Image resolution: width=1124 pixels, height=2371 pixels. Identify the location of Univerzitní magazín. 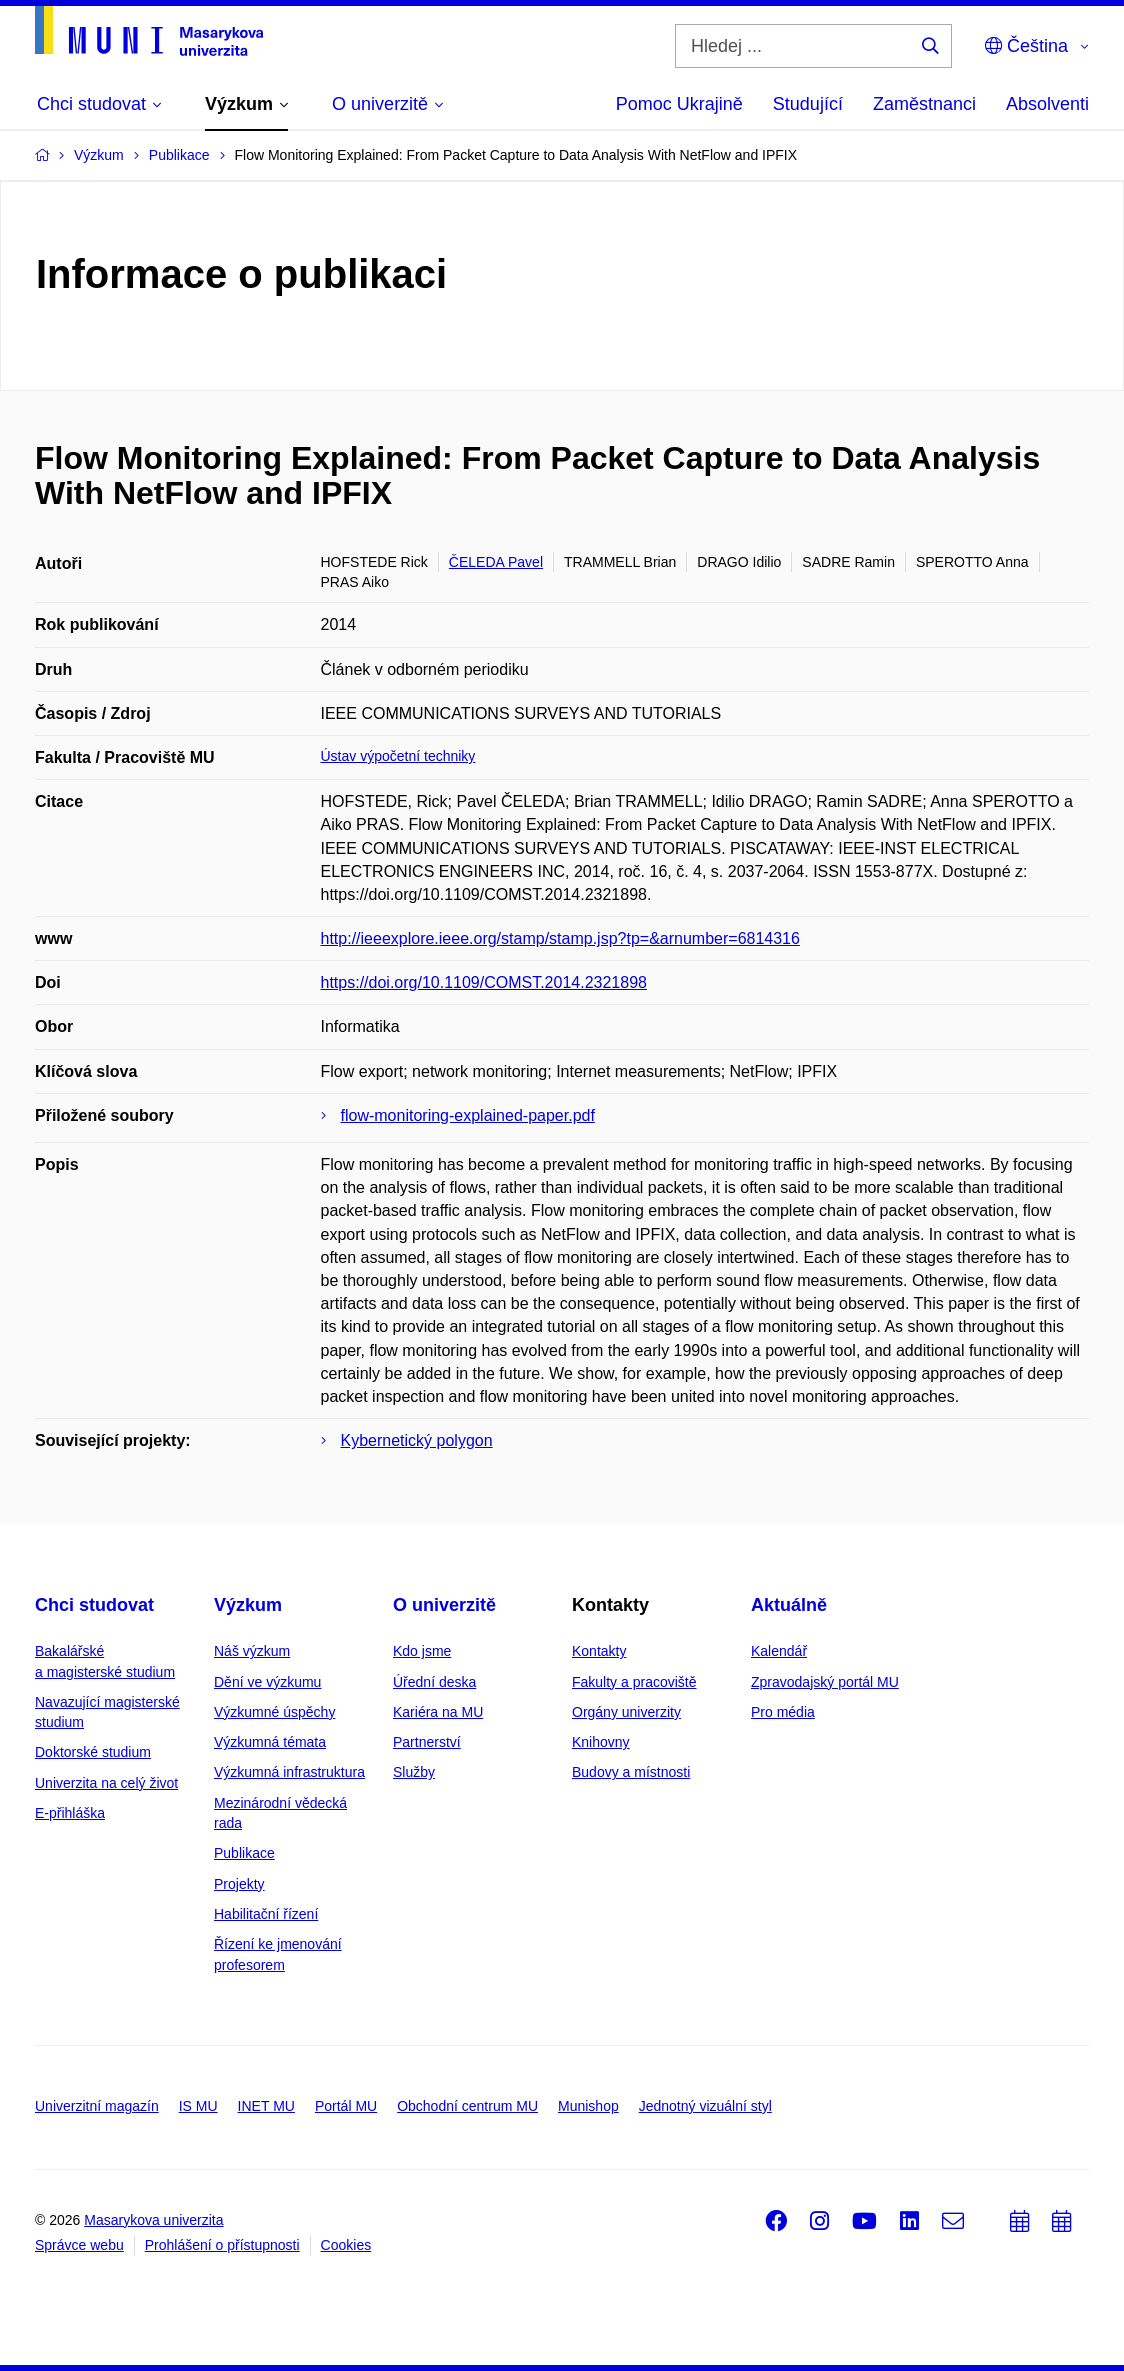
(97, 2106).